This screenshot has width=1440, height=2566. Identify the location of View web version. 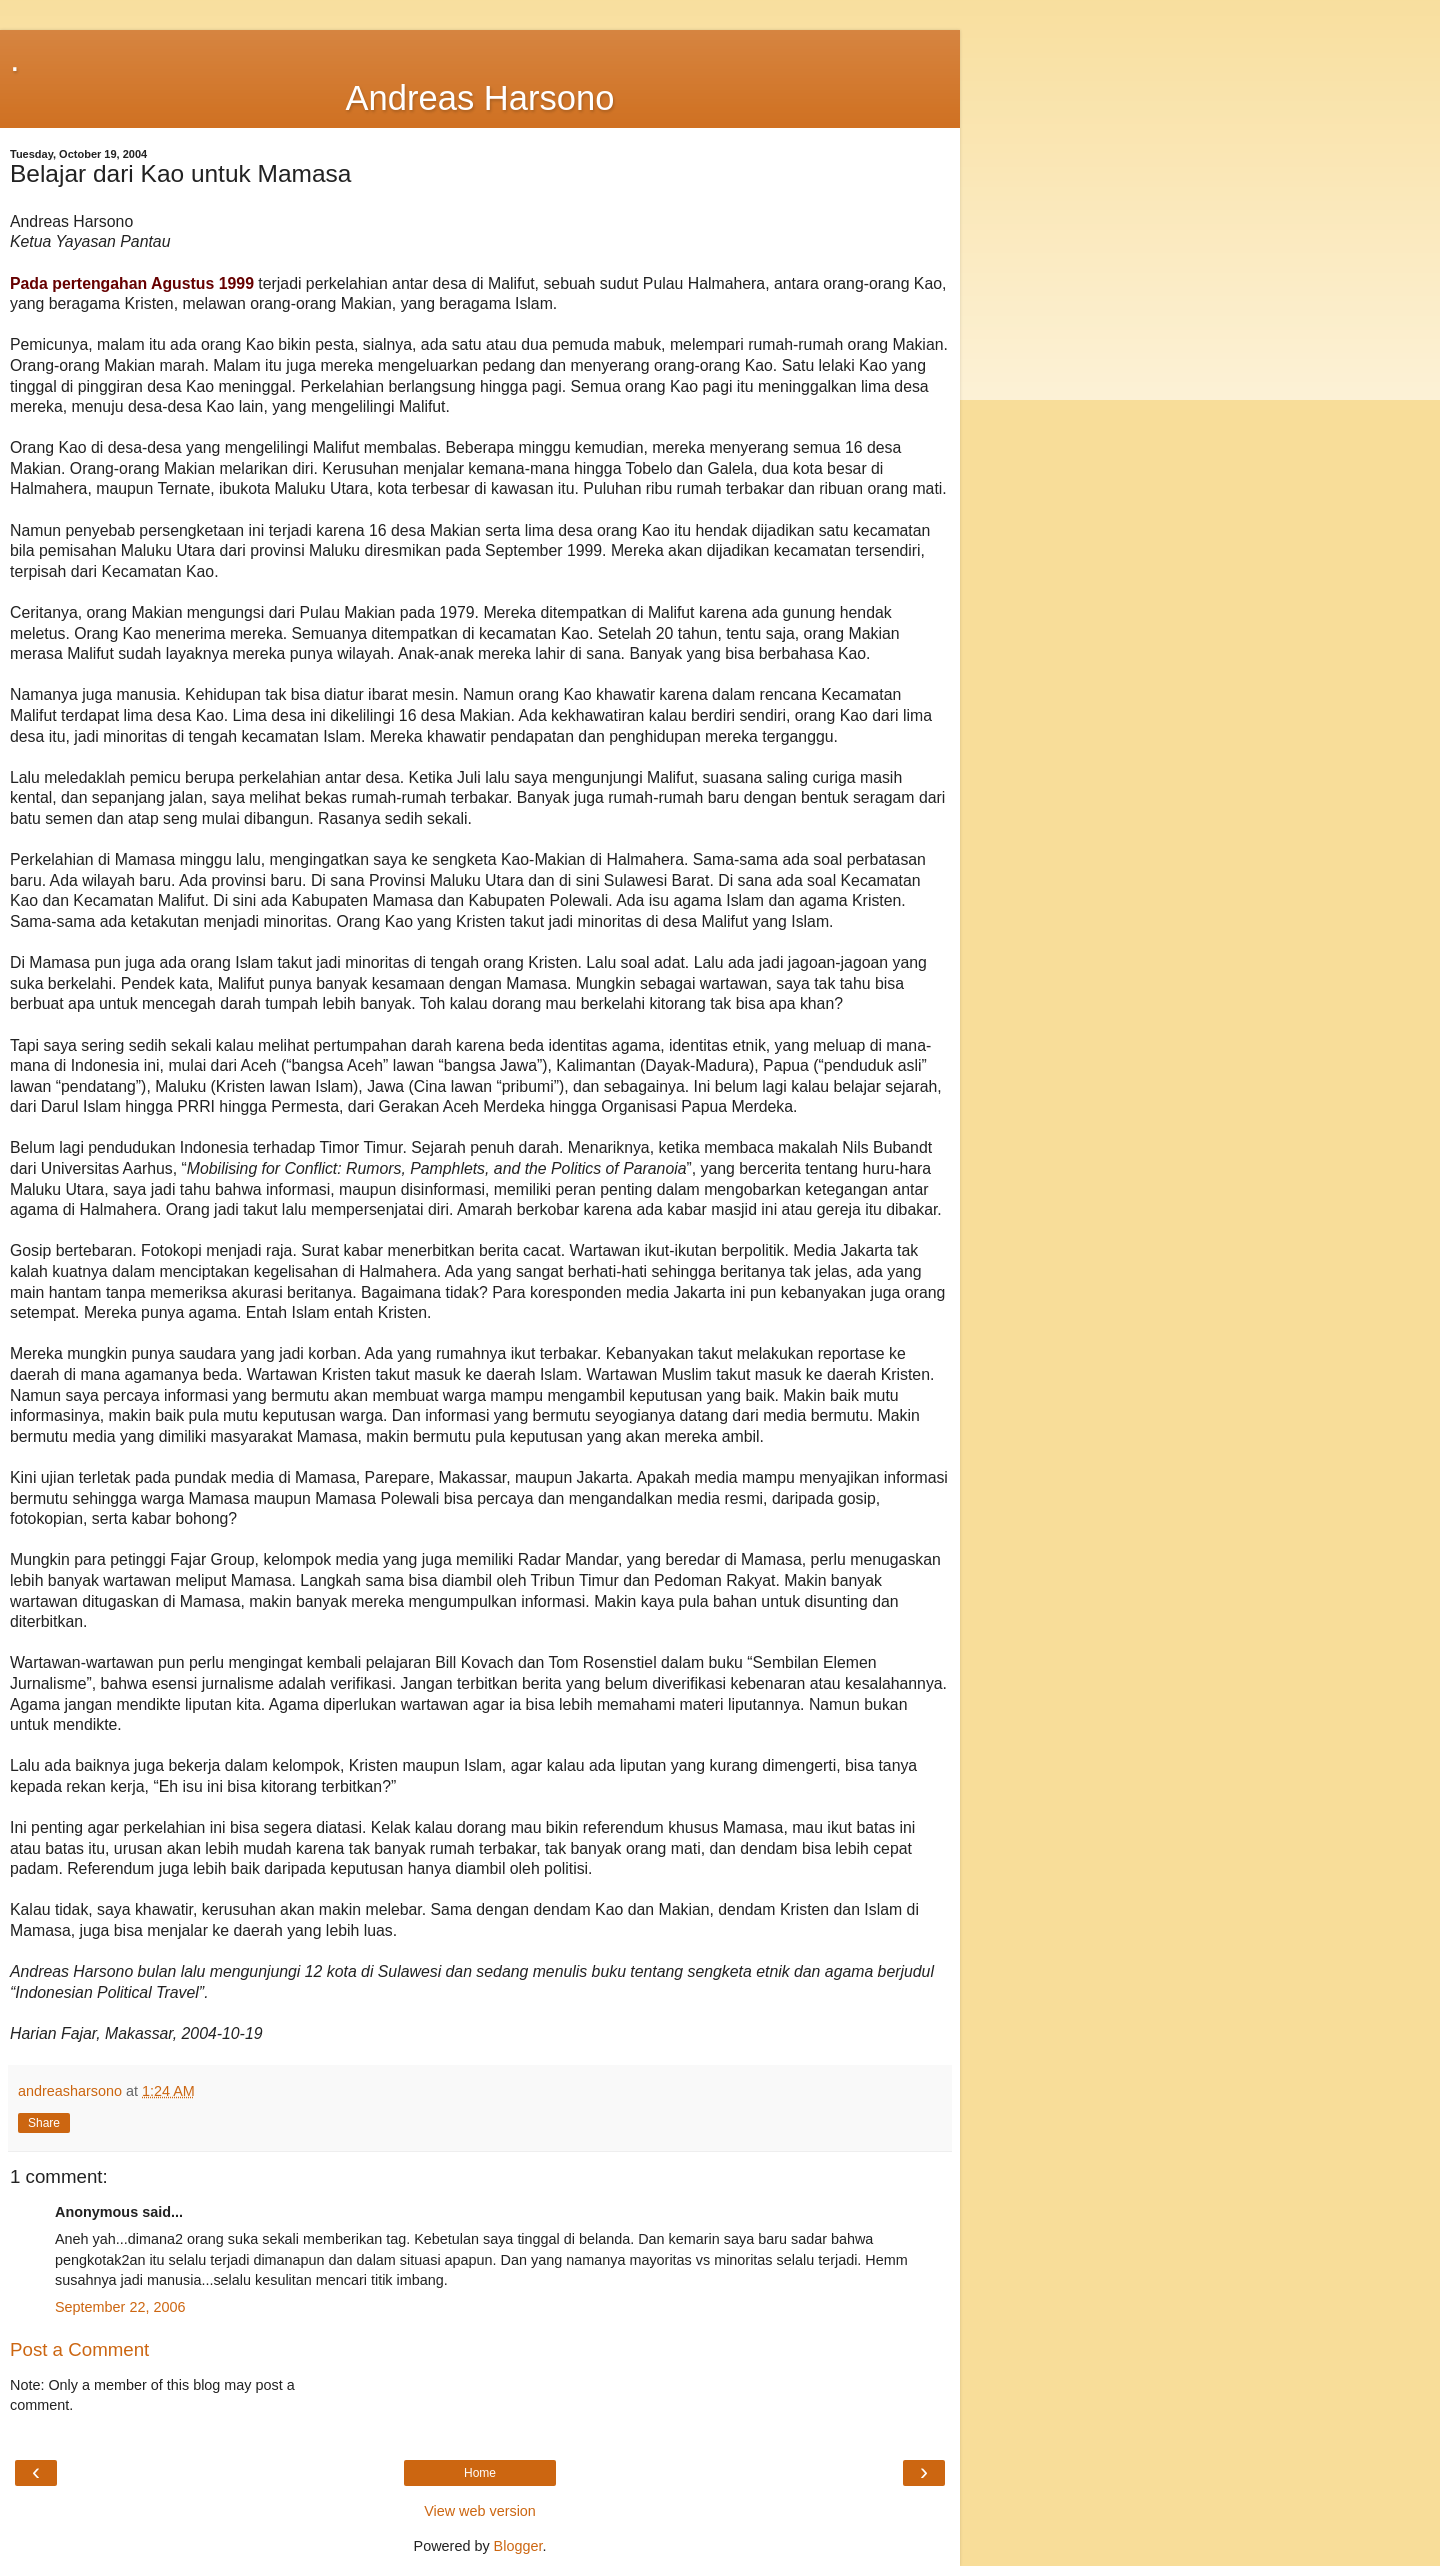
(480, 2511).